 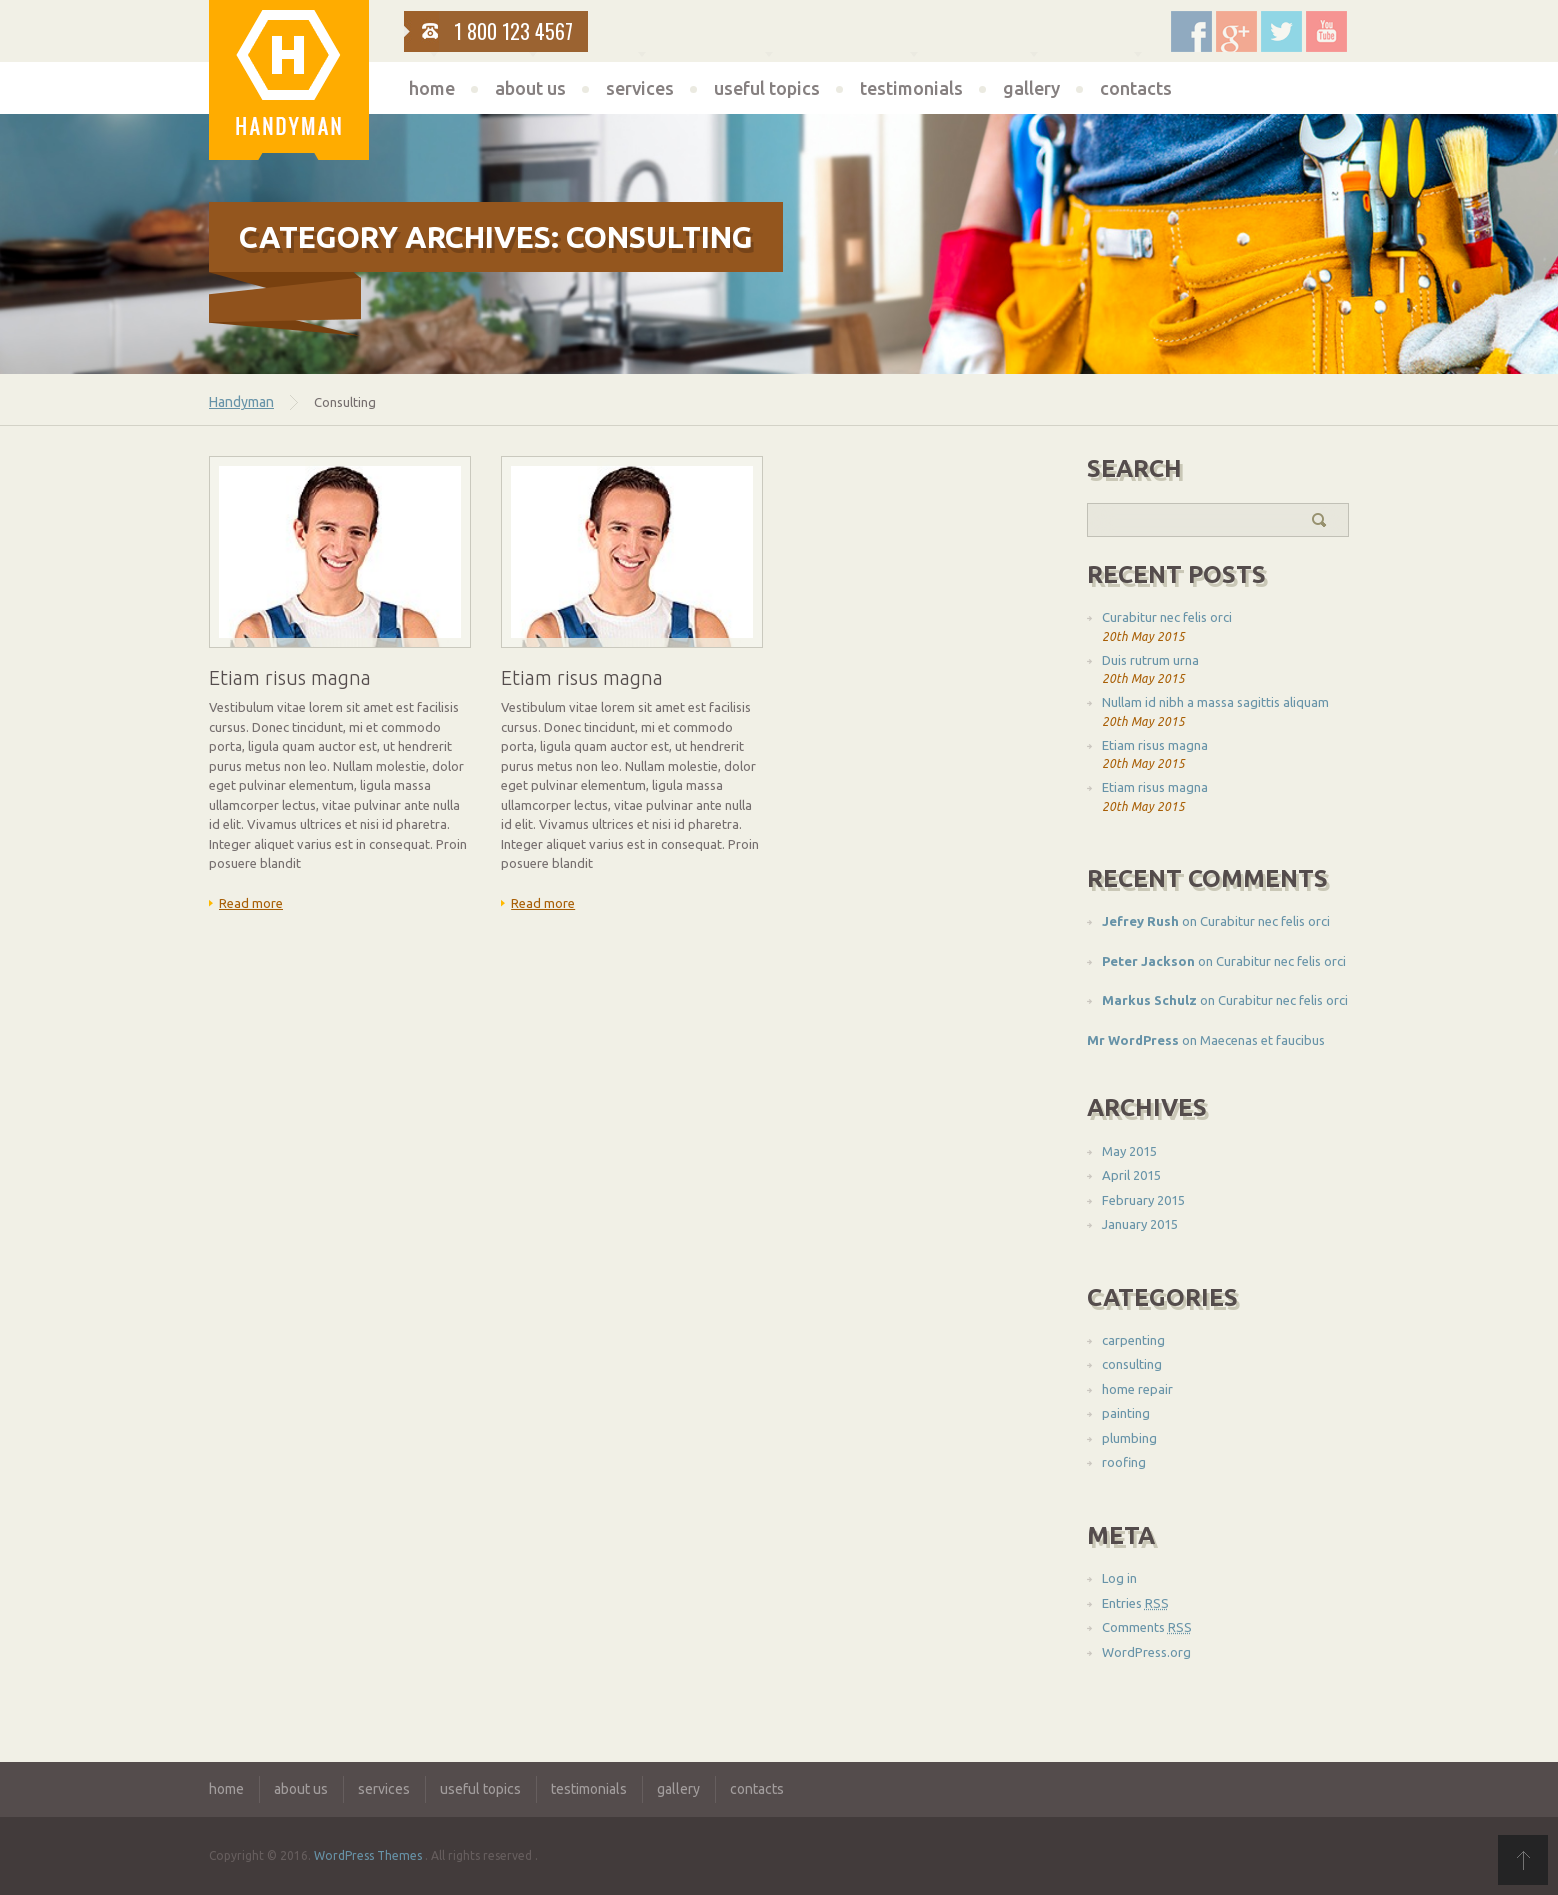 What do you see at coordinates (1133, 1040) in the screenshot?
I see `Mr WordPress` at bounding box center [1133, 1040].